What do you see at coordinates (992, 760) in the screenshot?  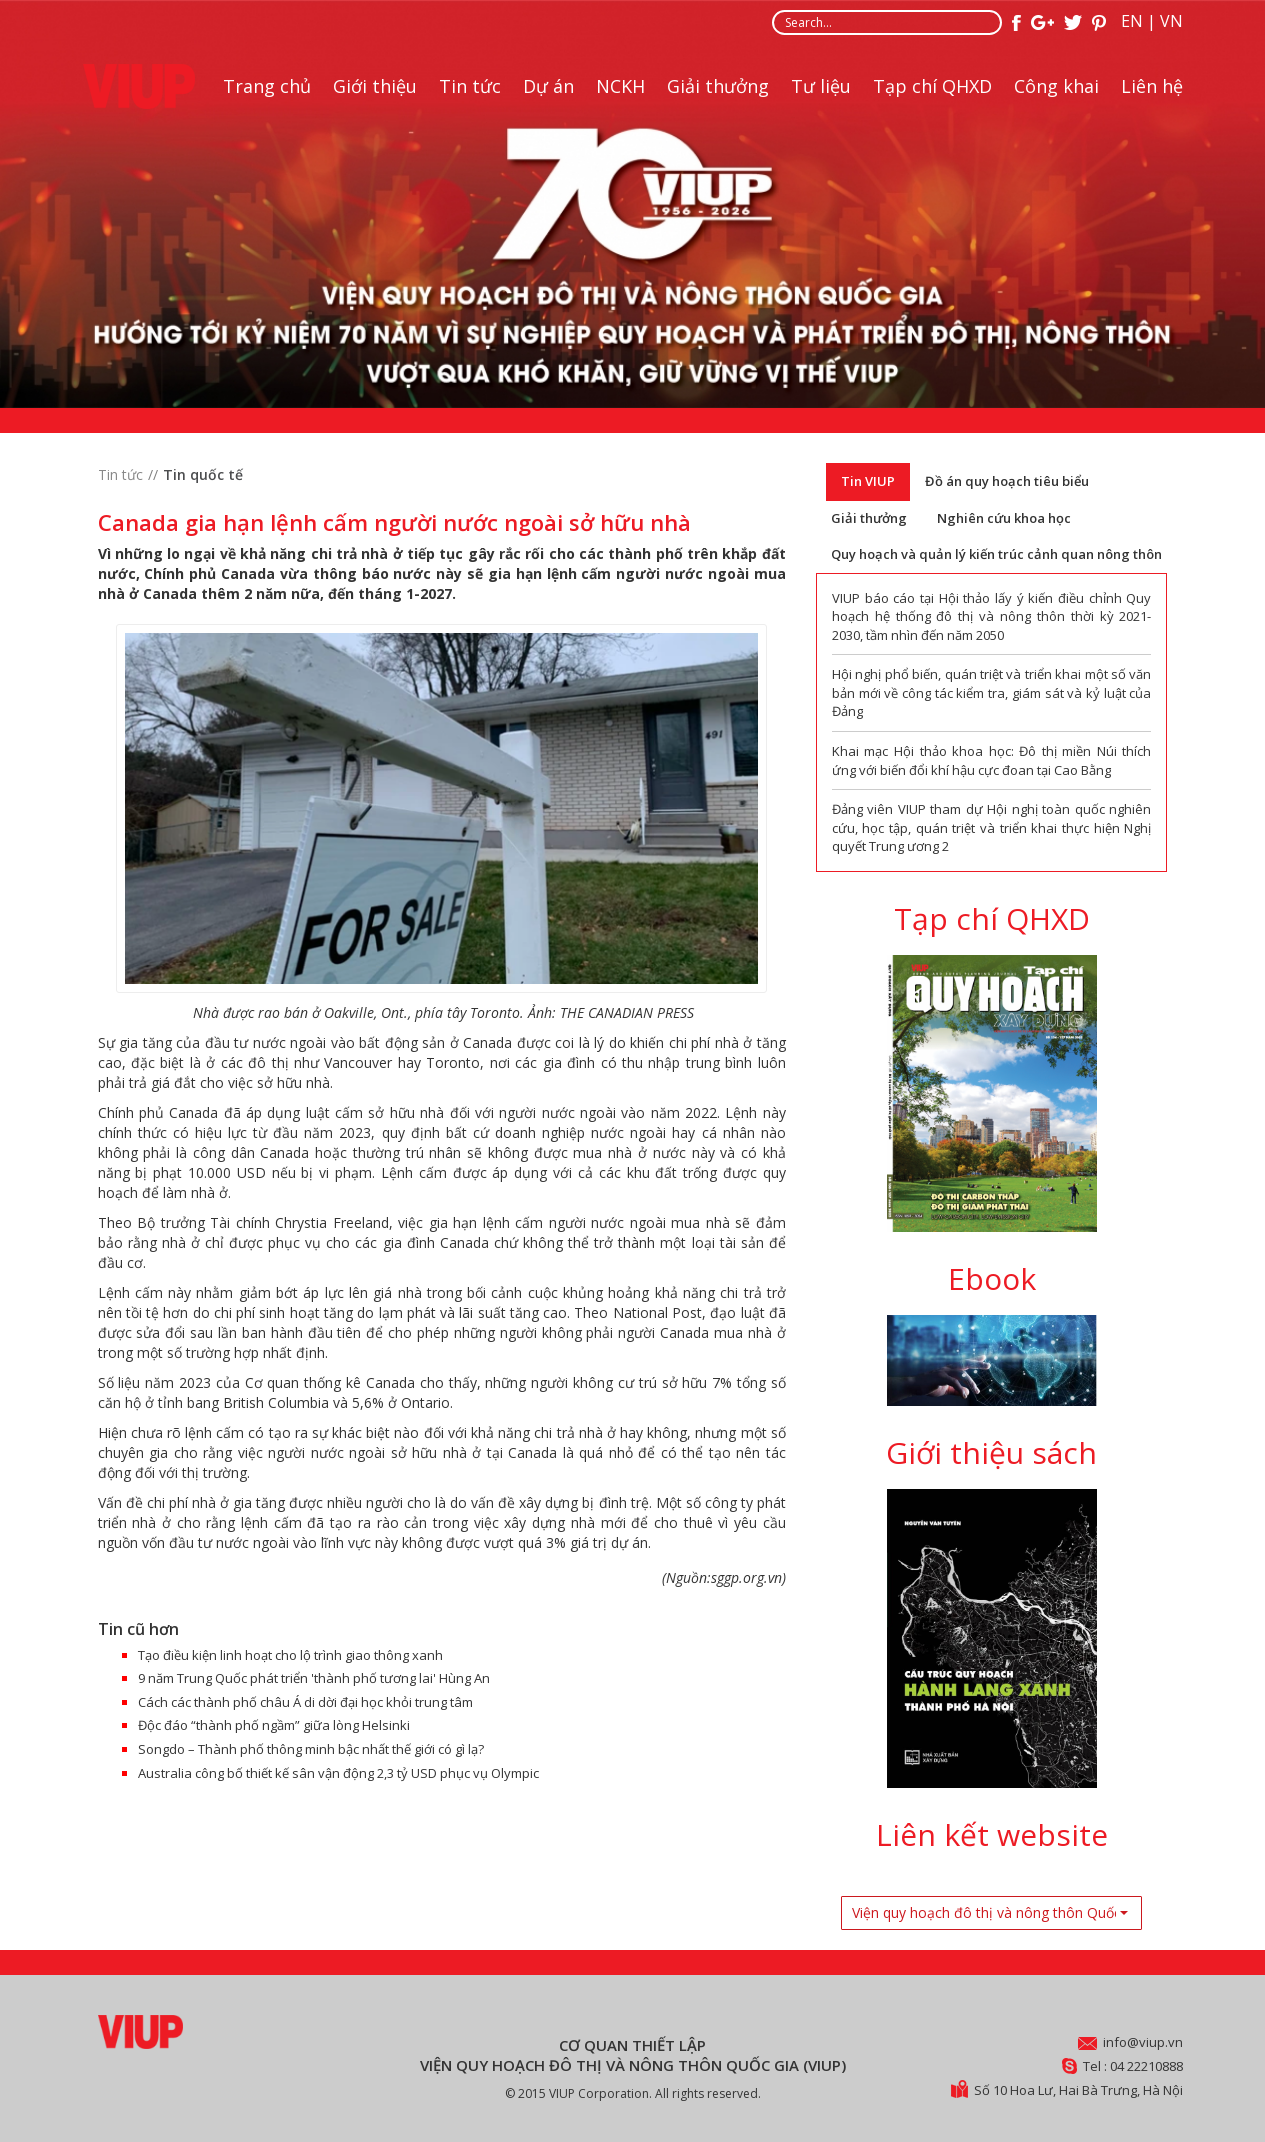 I see `Khai mạc Hội thảo khoa học: Đô thị miền Núi thích ứng với biến đổi khí hậu cực đoan tại Cao Bằng` at bounding box center [992, 760].